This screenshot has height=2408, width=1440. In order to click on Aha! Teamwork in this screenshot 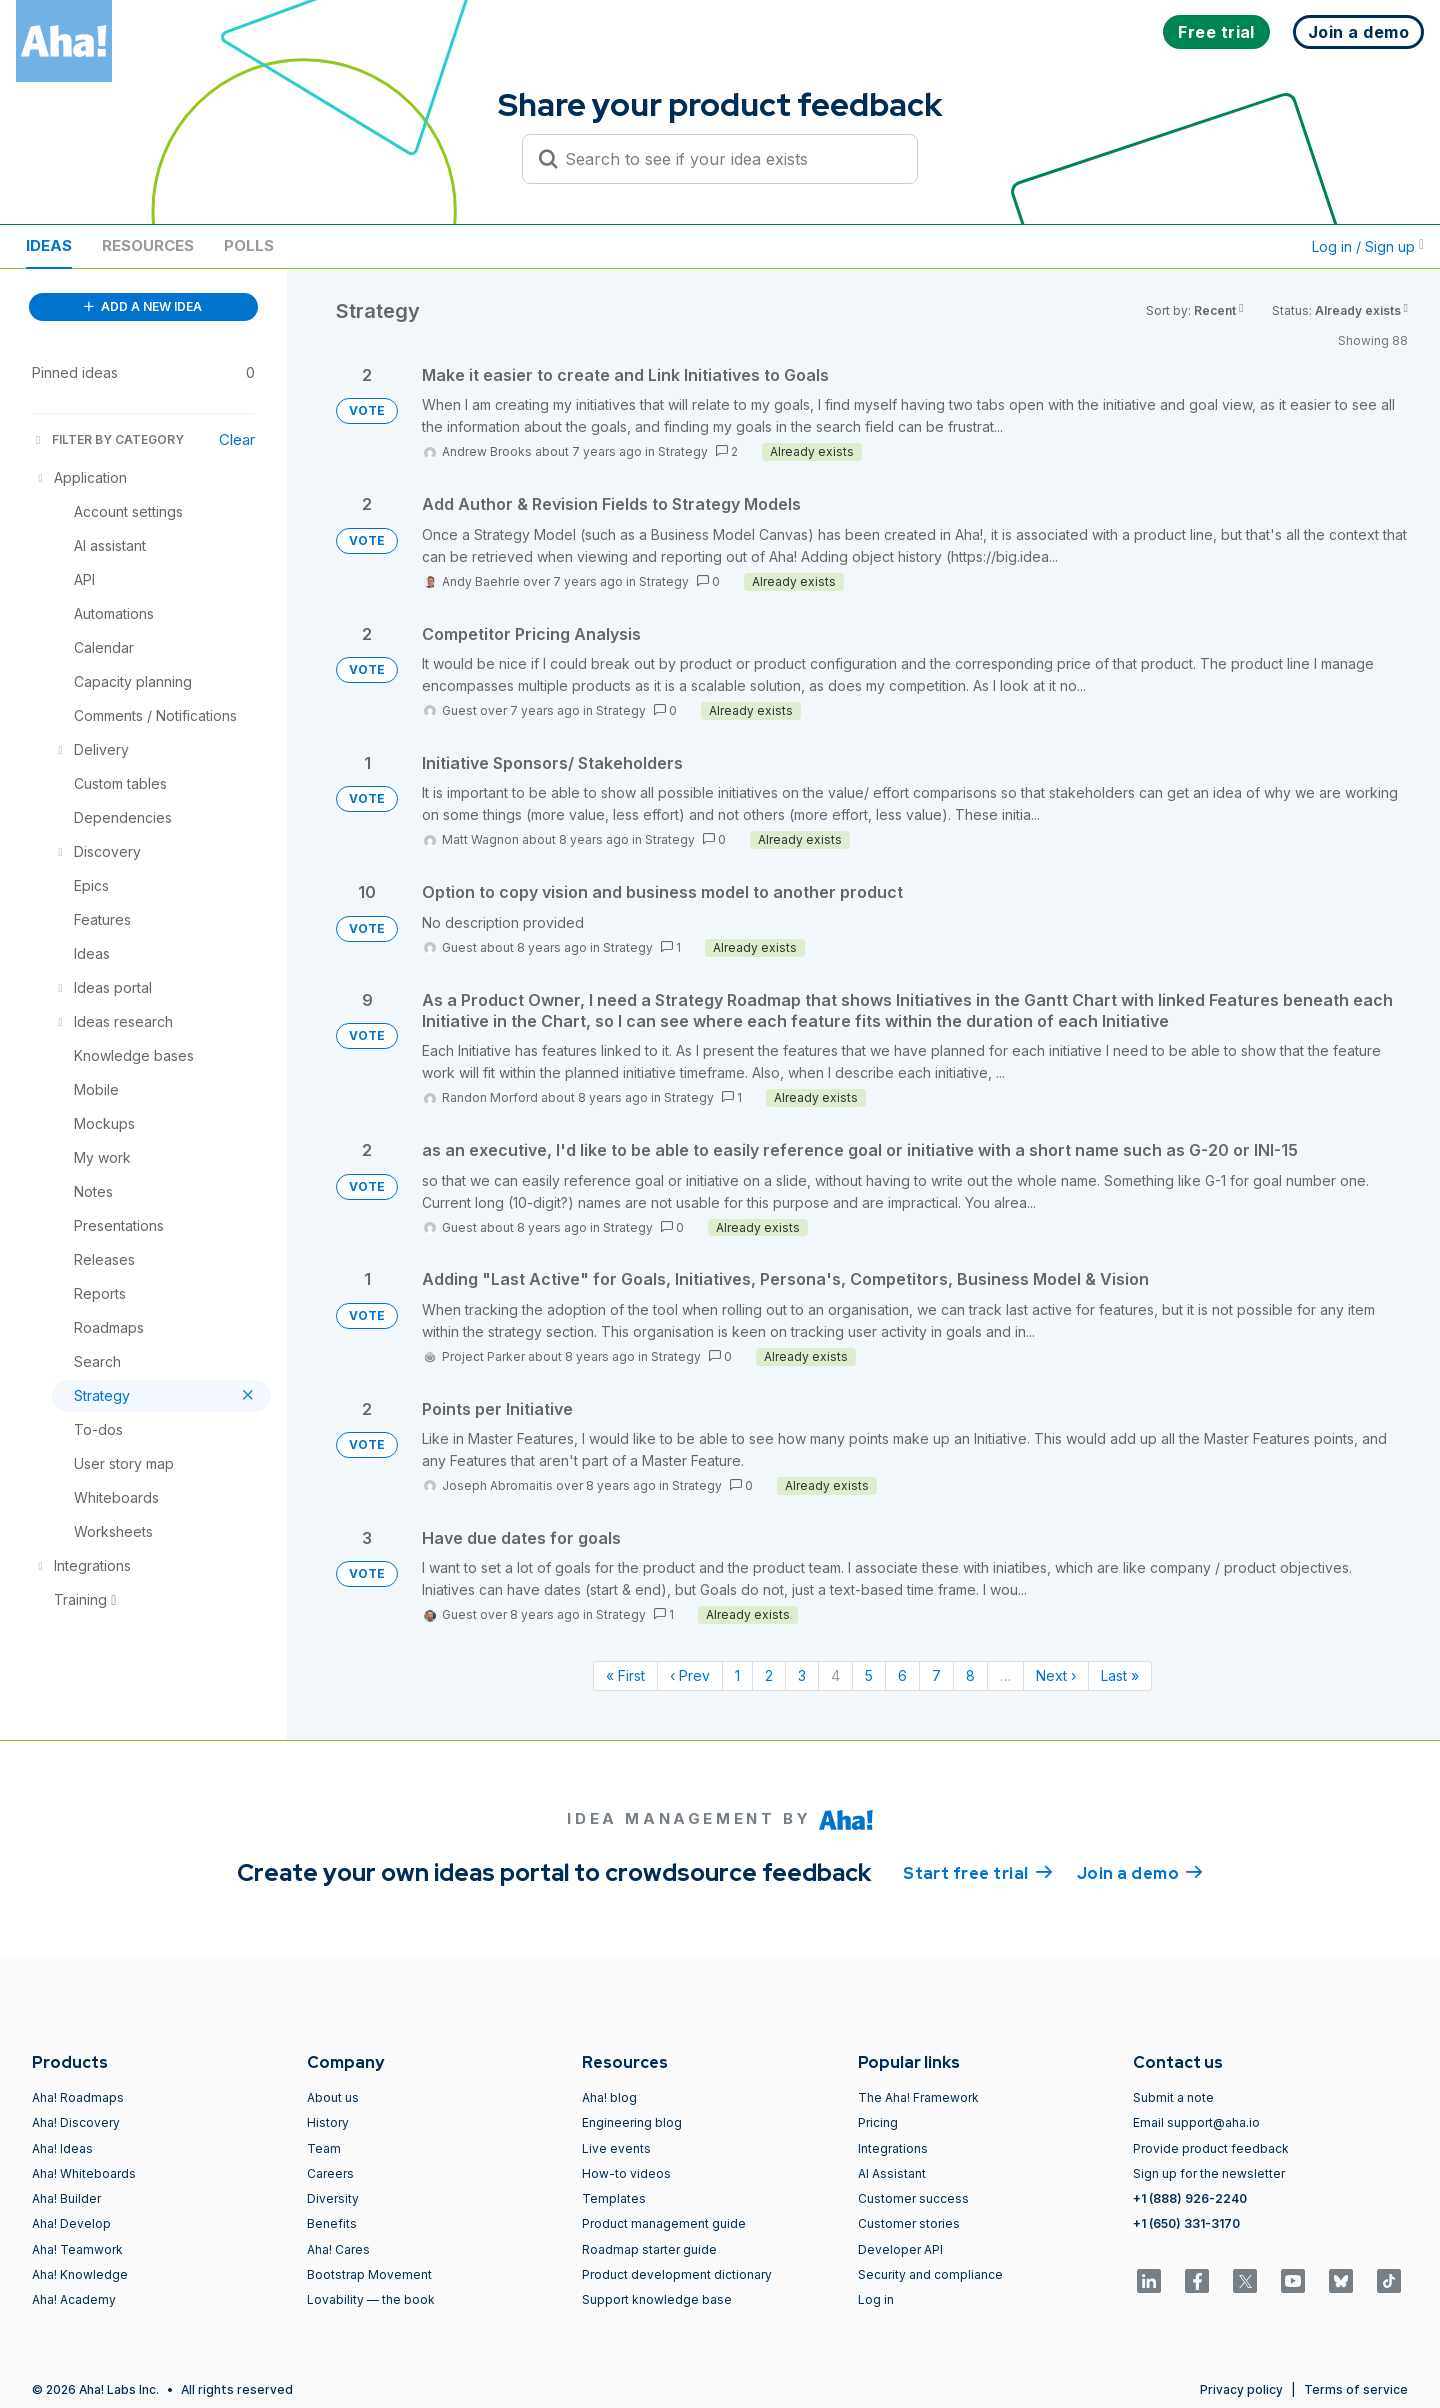, I will do `click(77, 2249)`.